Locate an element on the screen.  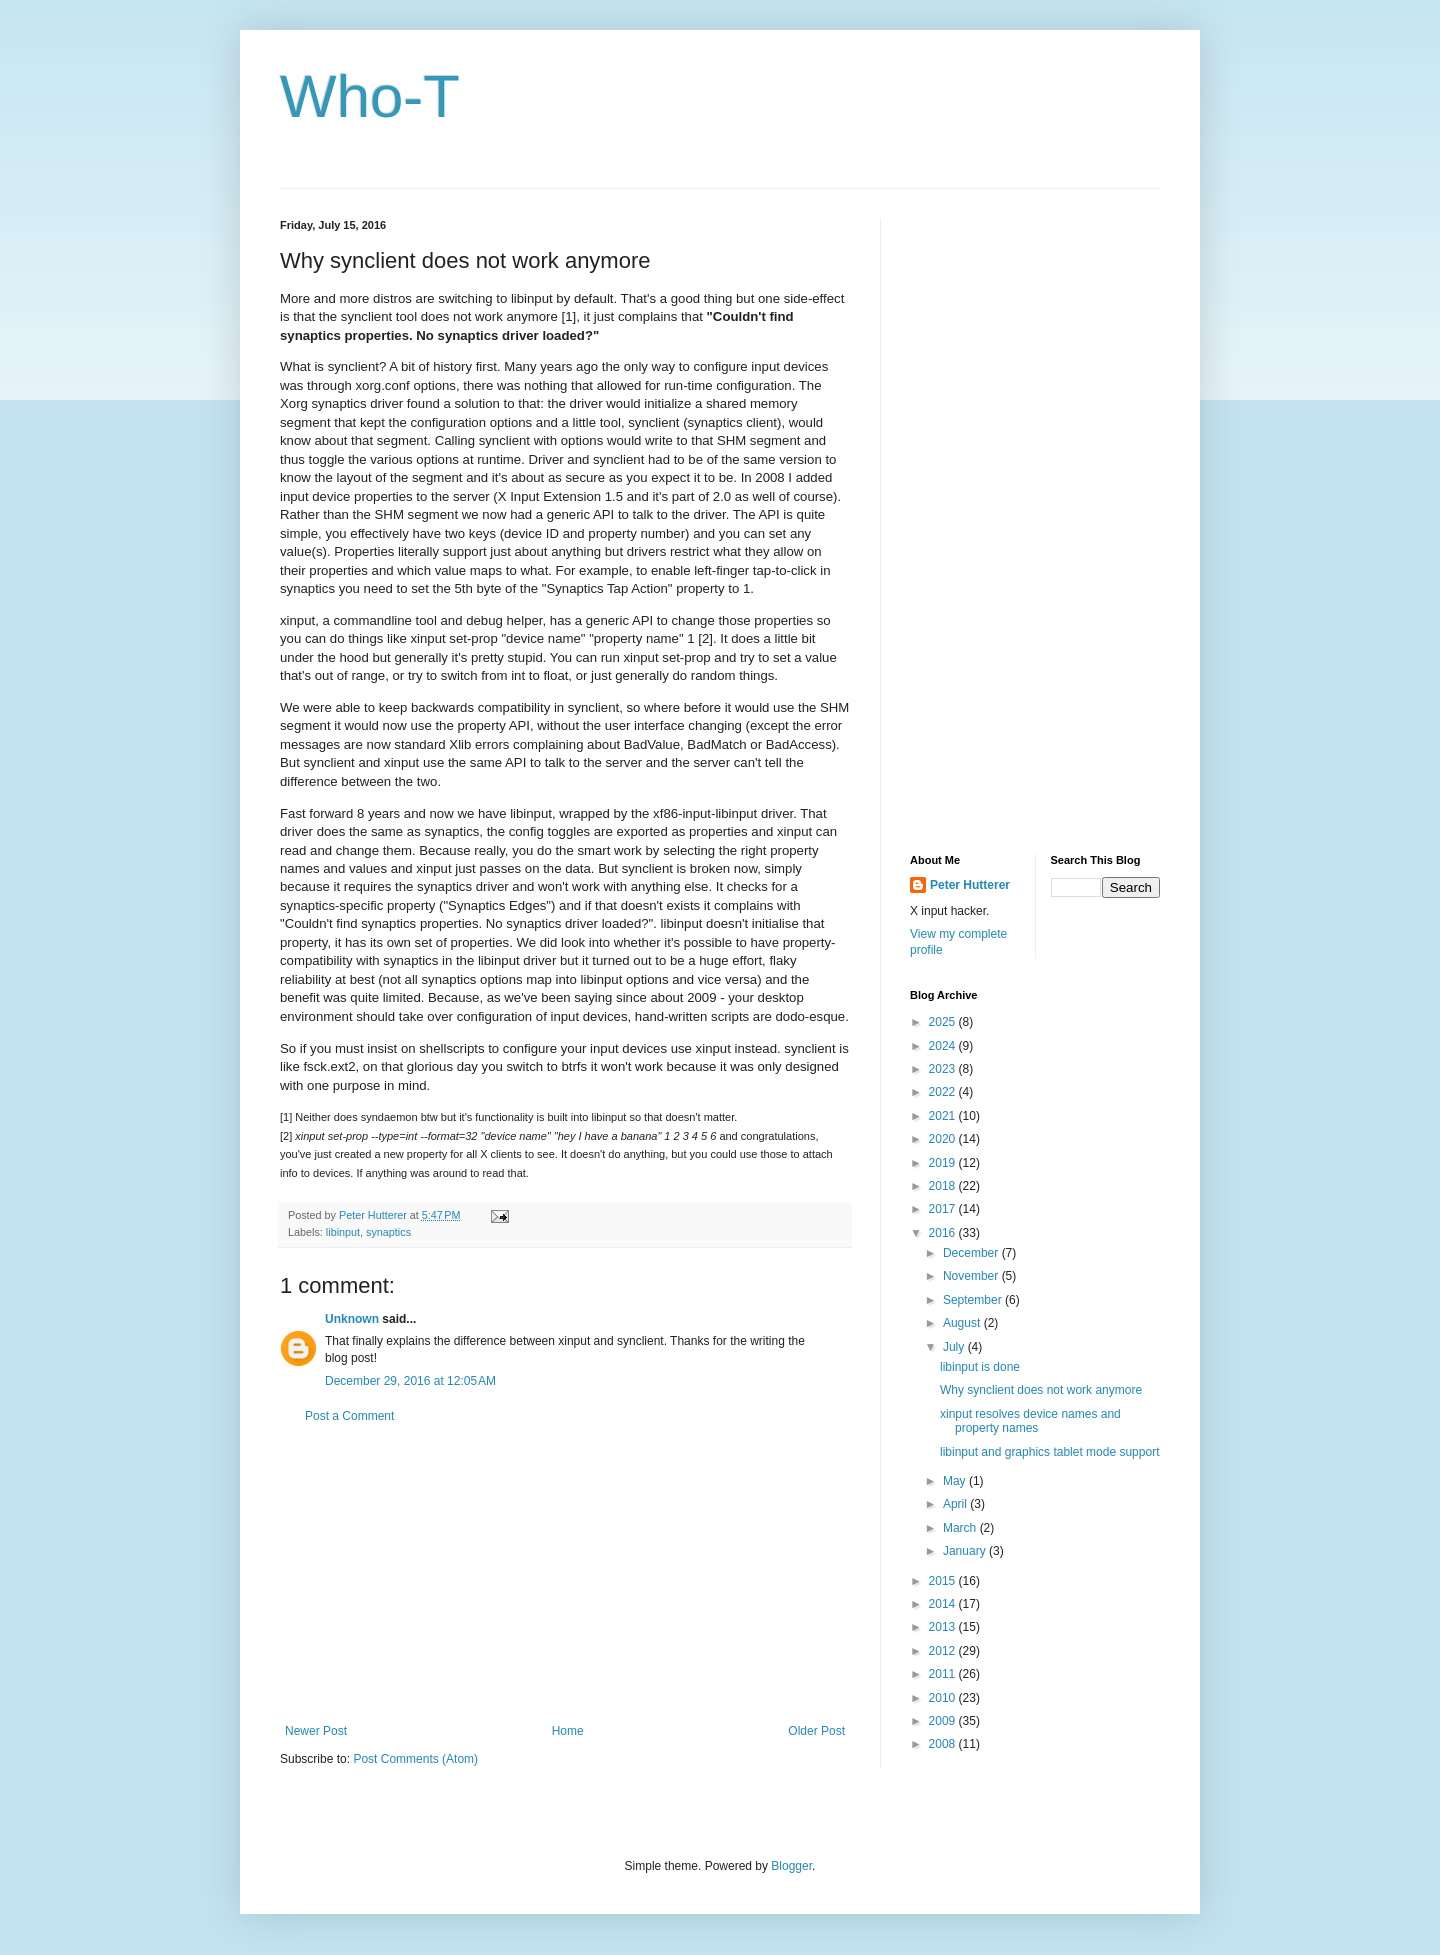
2016 is located at coordinates (944, 1233).